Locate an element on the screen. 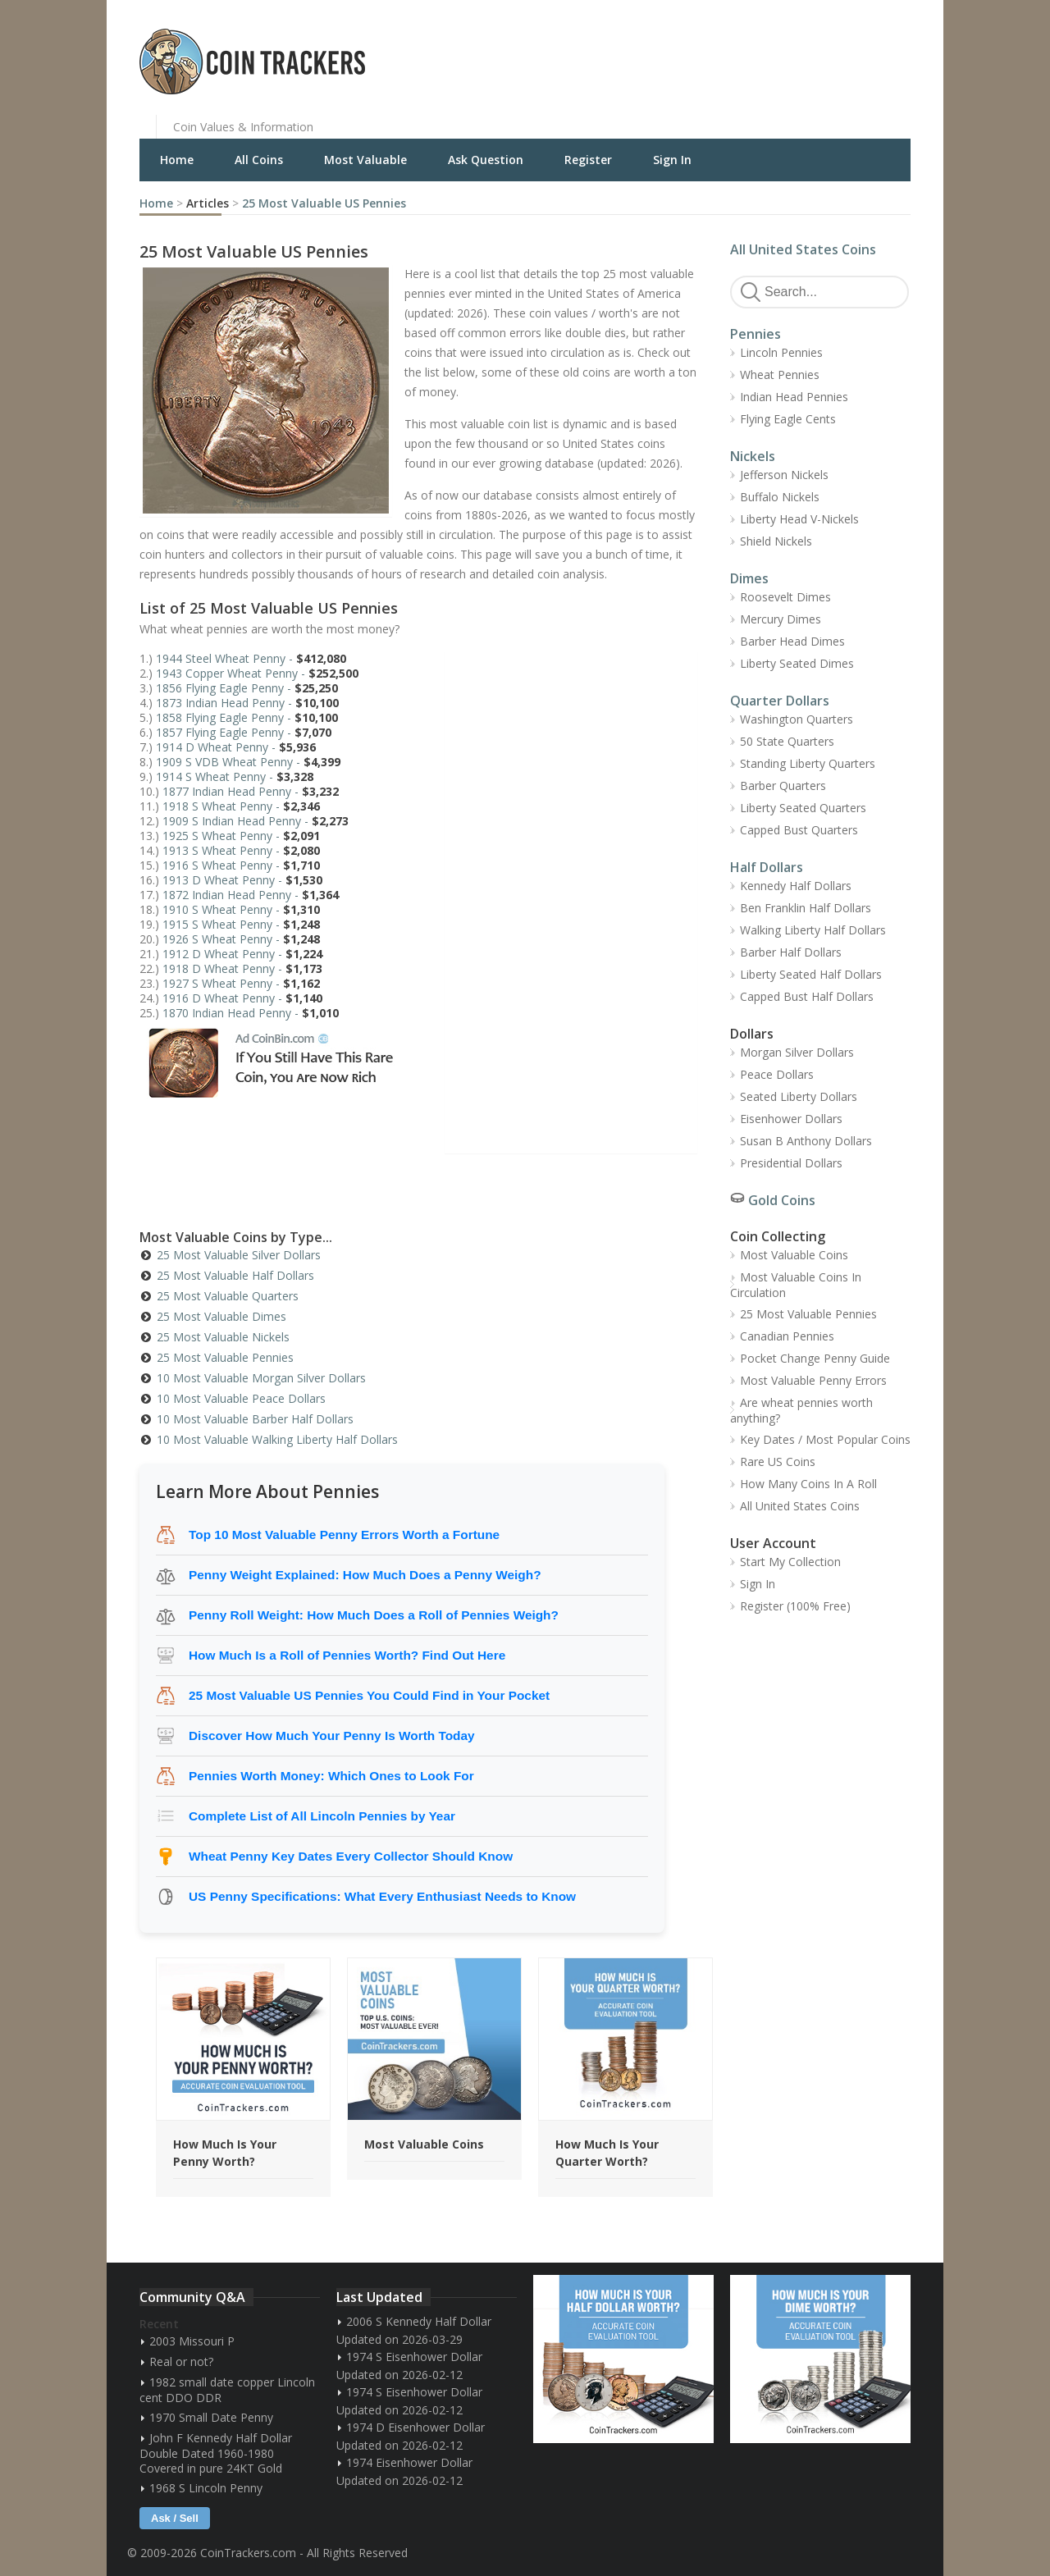 The width and height of the screenshot is (1050, 2576). 10 Most Valuable Walking Liberty Half Dollars is located at coordinates (277, 1439).